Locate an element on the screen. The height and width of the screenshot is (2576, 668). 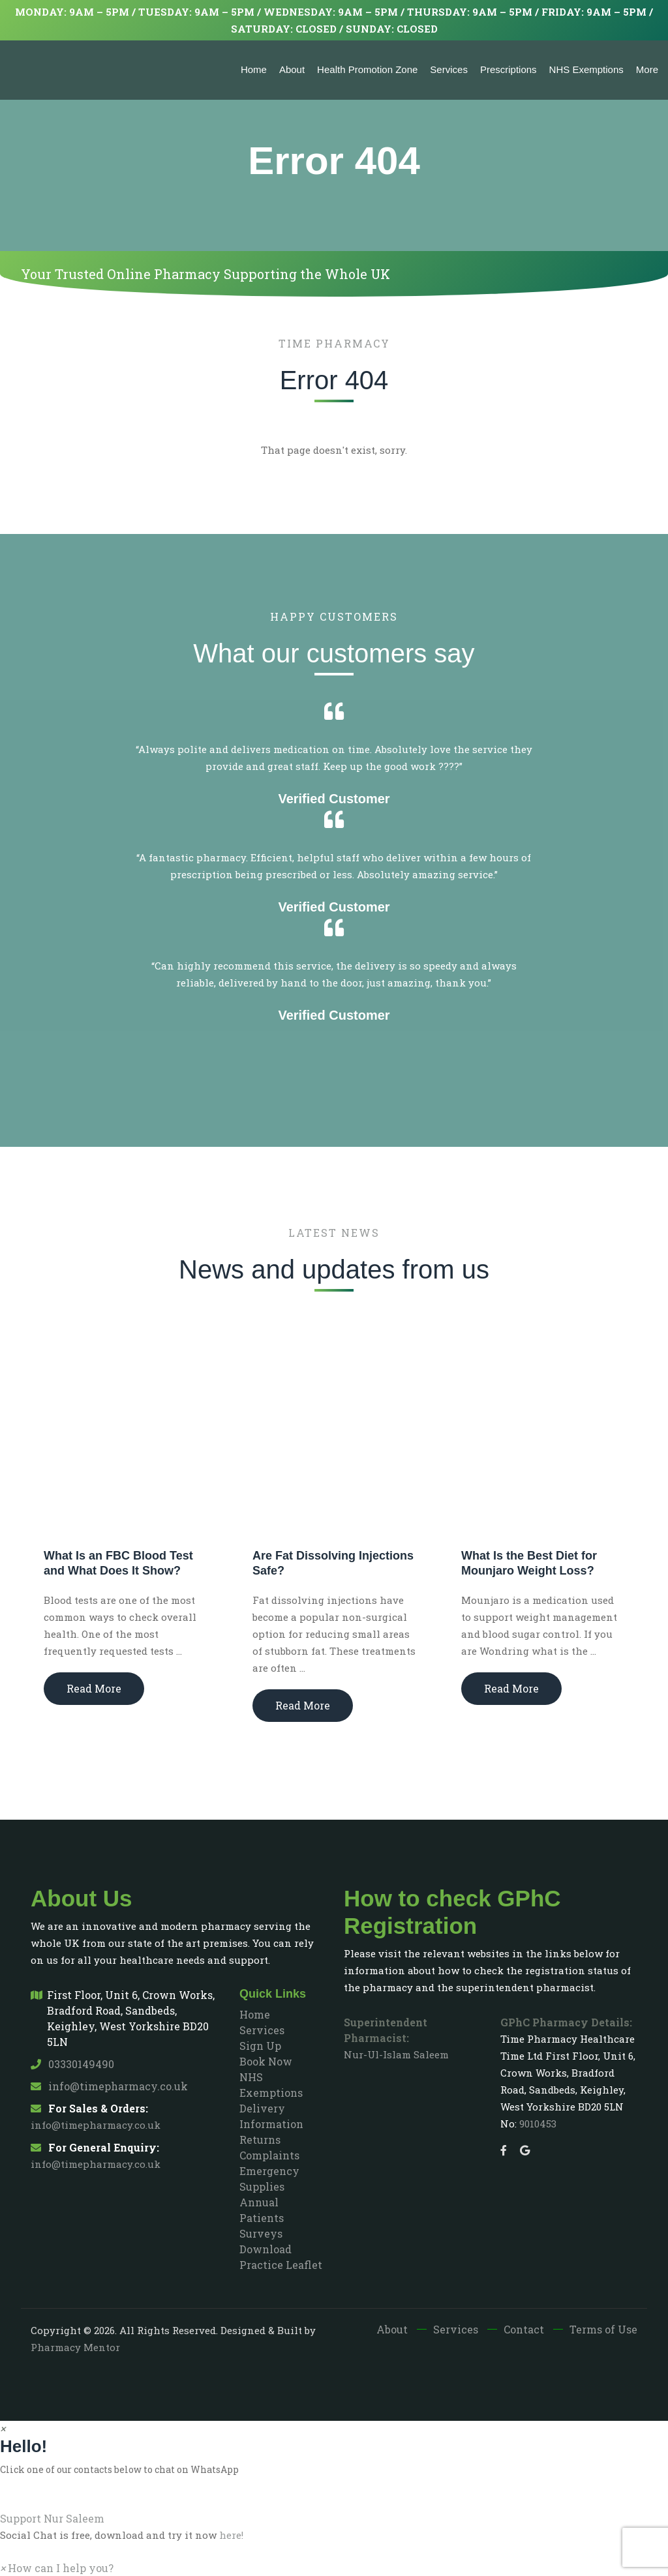
Sign Up is located at coordinates (260, 2045).